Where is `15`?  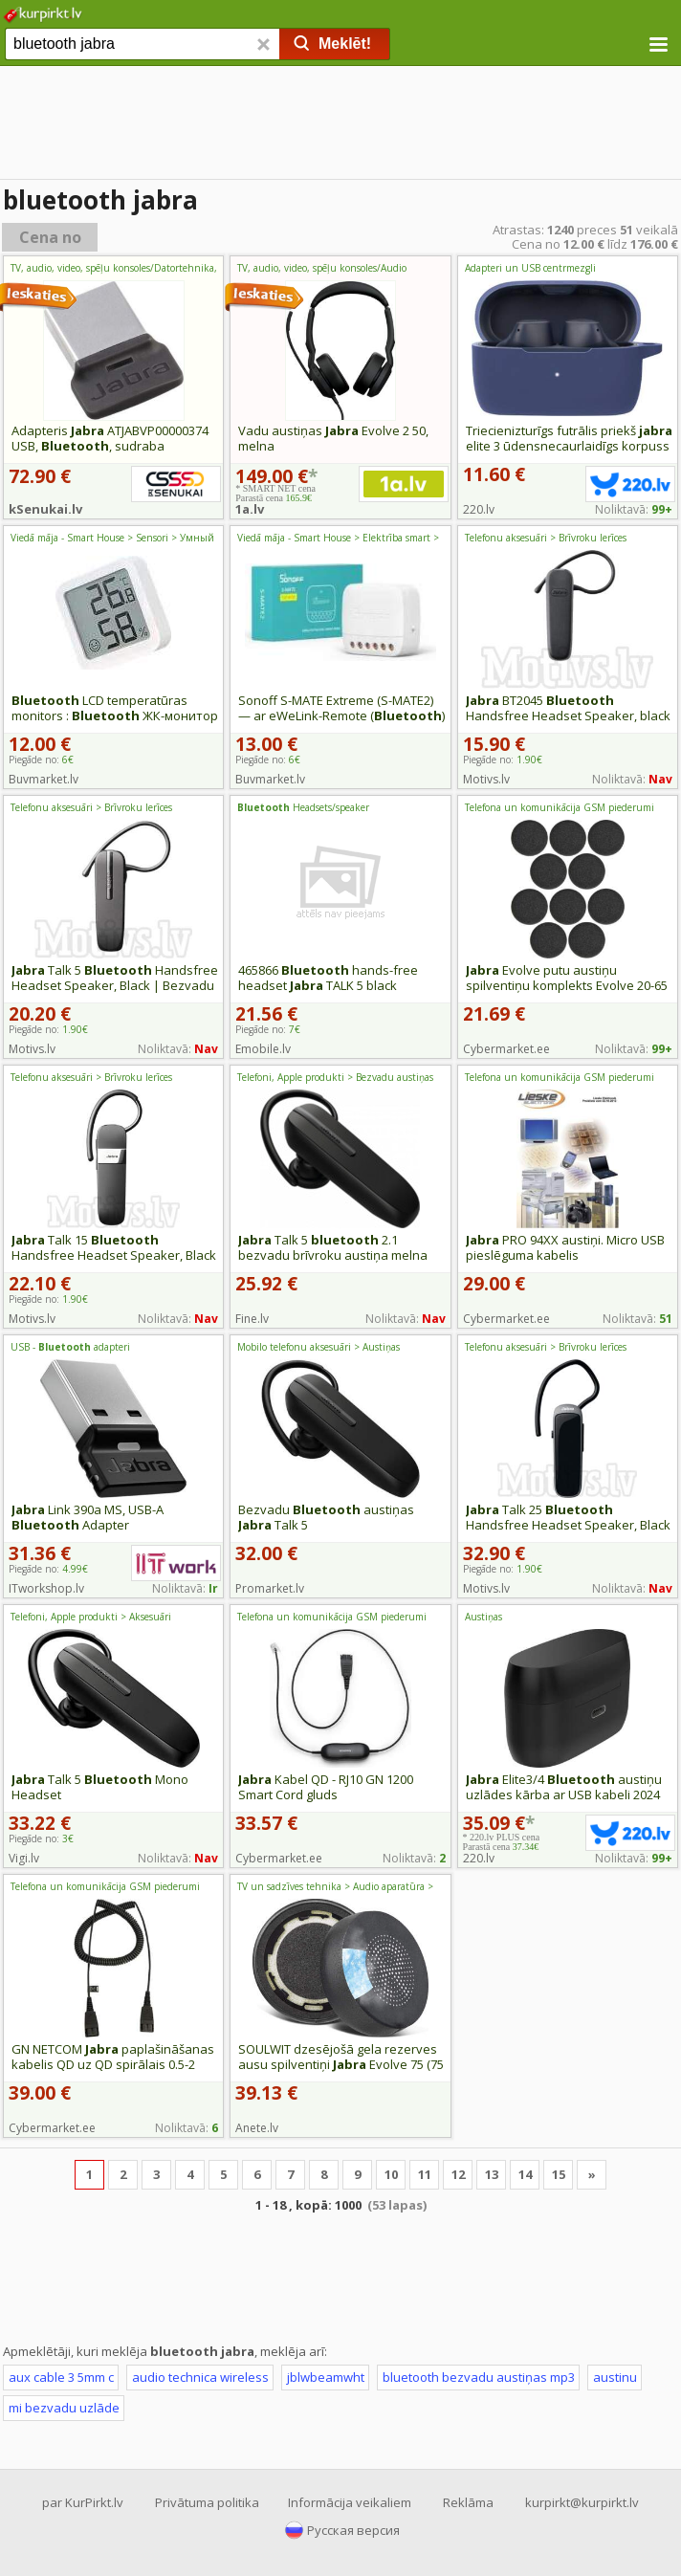
15 is located at coordinates (558, 2174).